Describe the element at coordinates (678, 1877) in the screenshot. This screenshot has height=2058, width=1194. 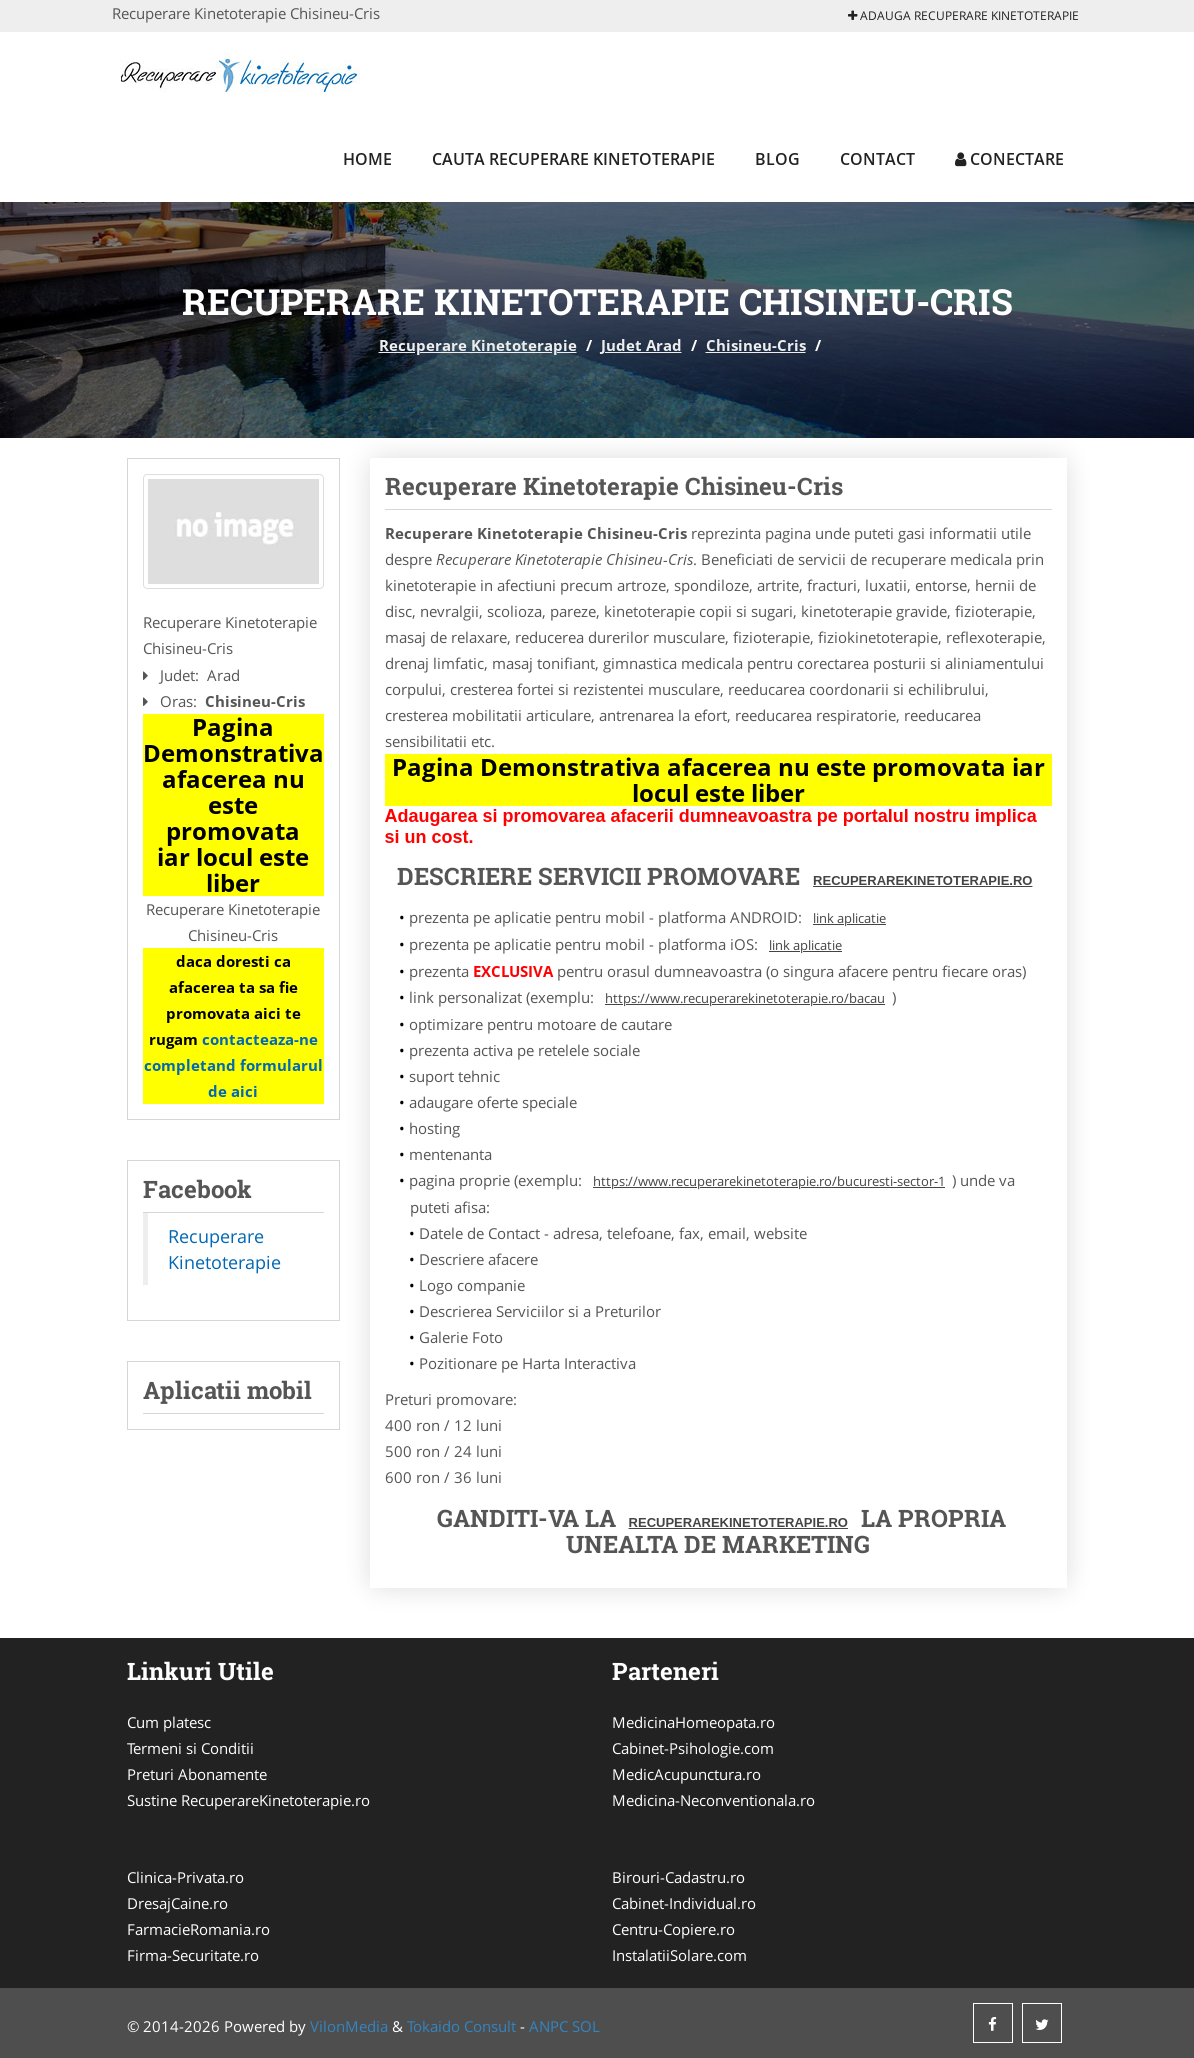
I see `Birouri-Cadastru.ro` at that location.